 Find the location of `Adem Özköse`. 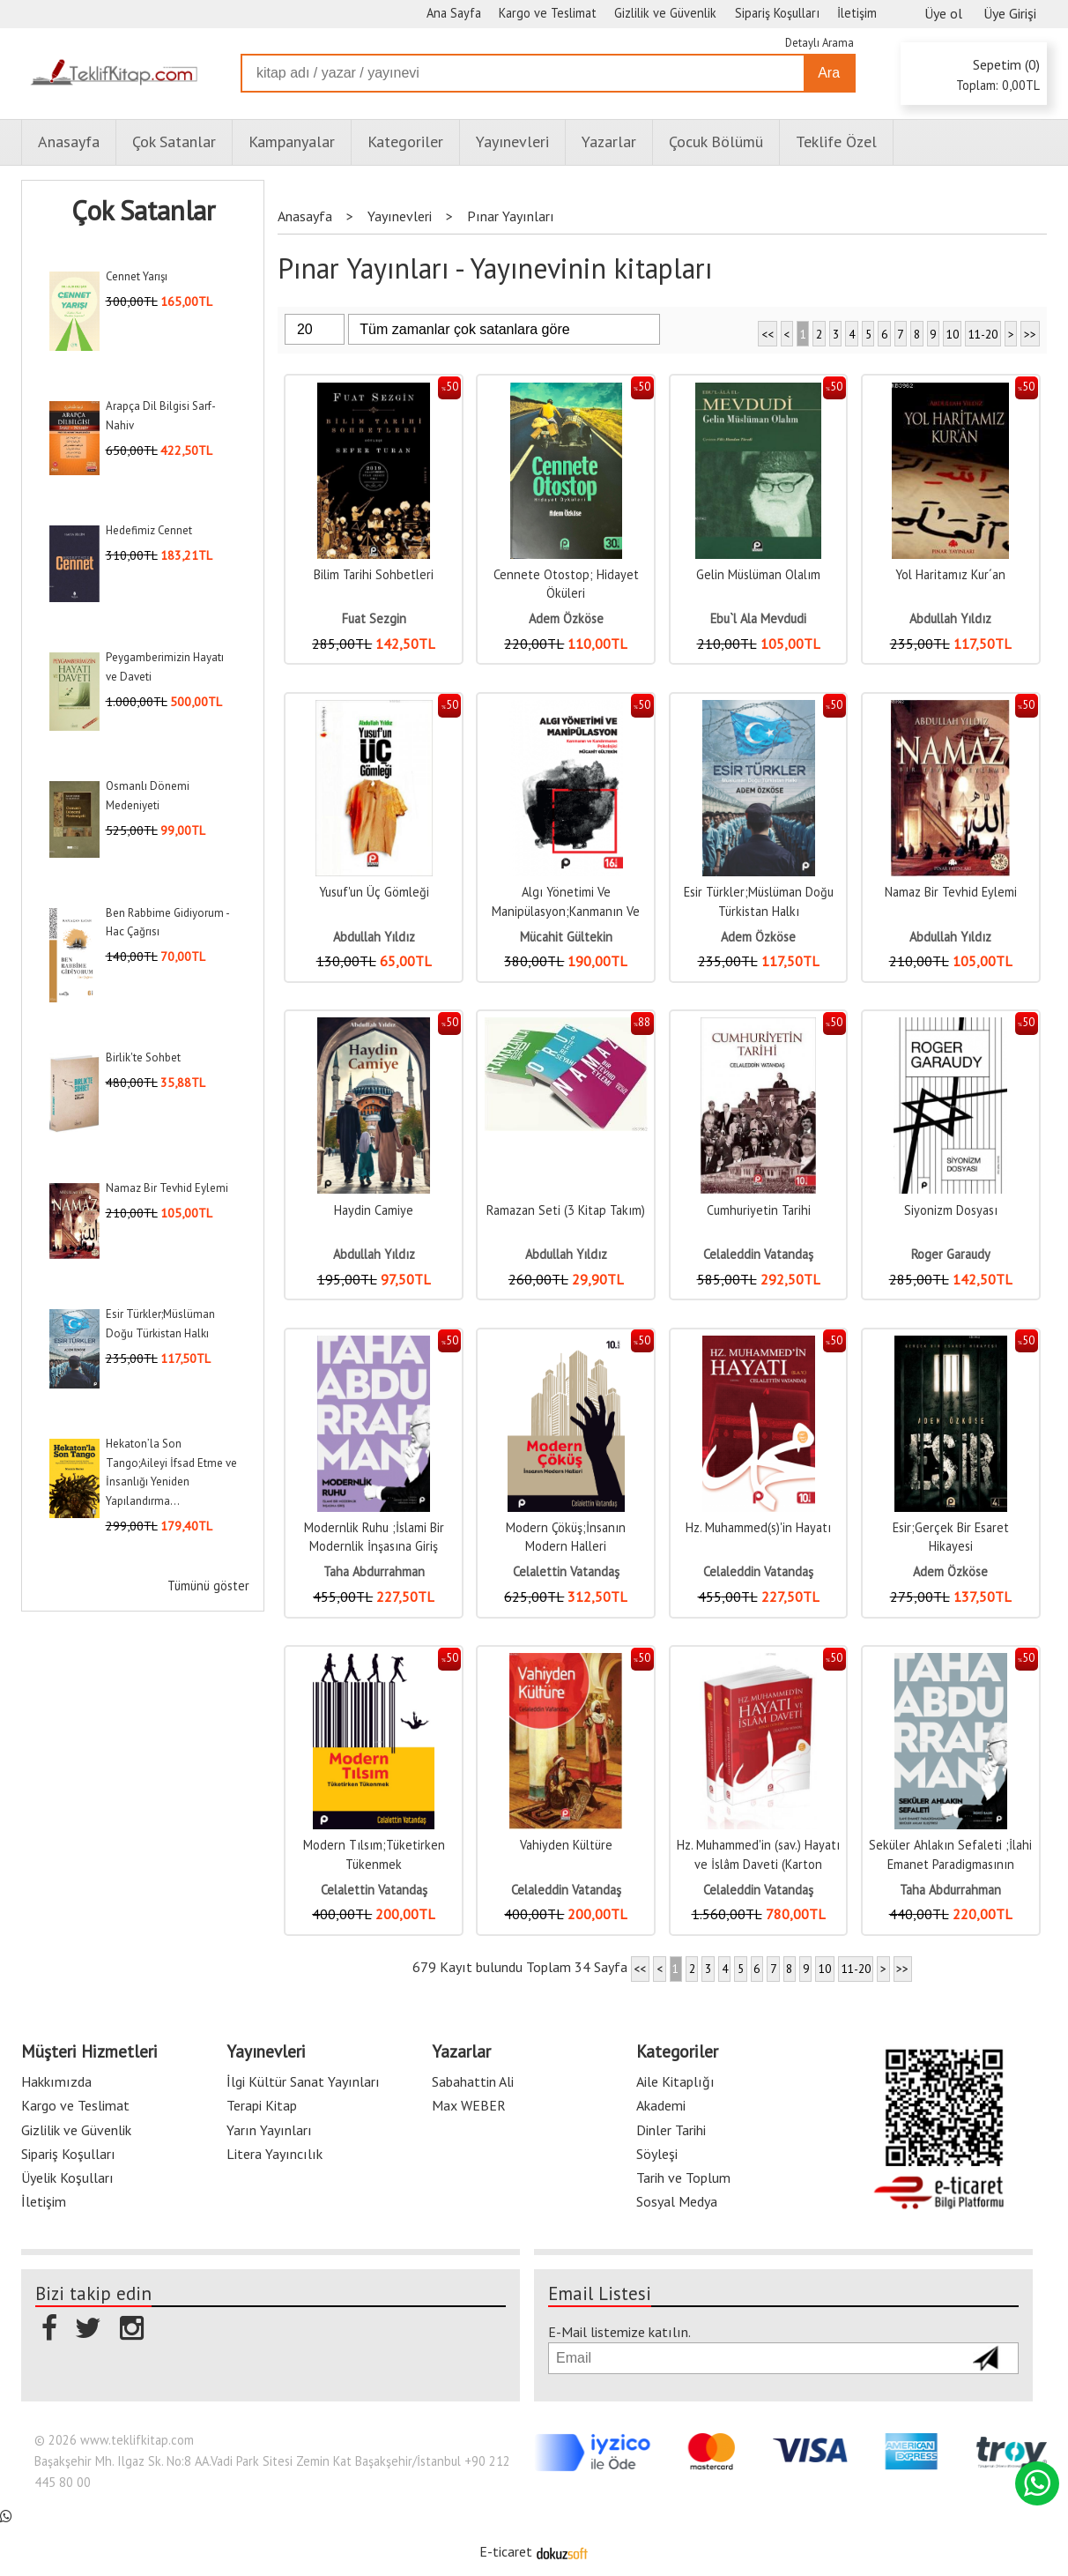

Adem Özköse is located at coordinates (566, 618).